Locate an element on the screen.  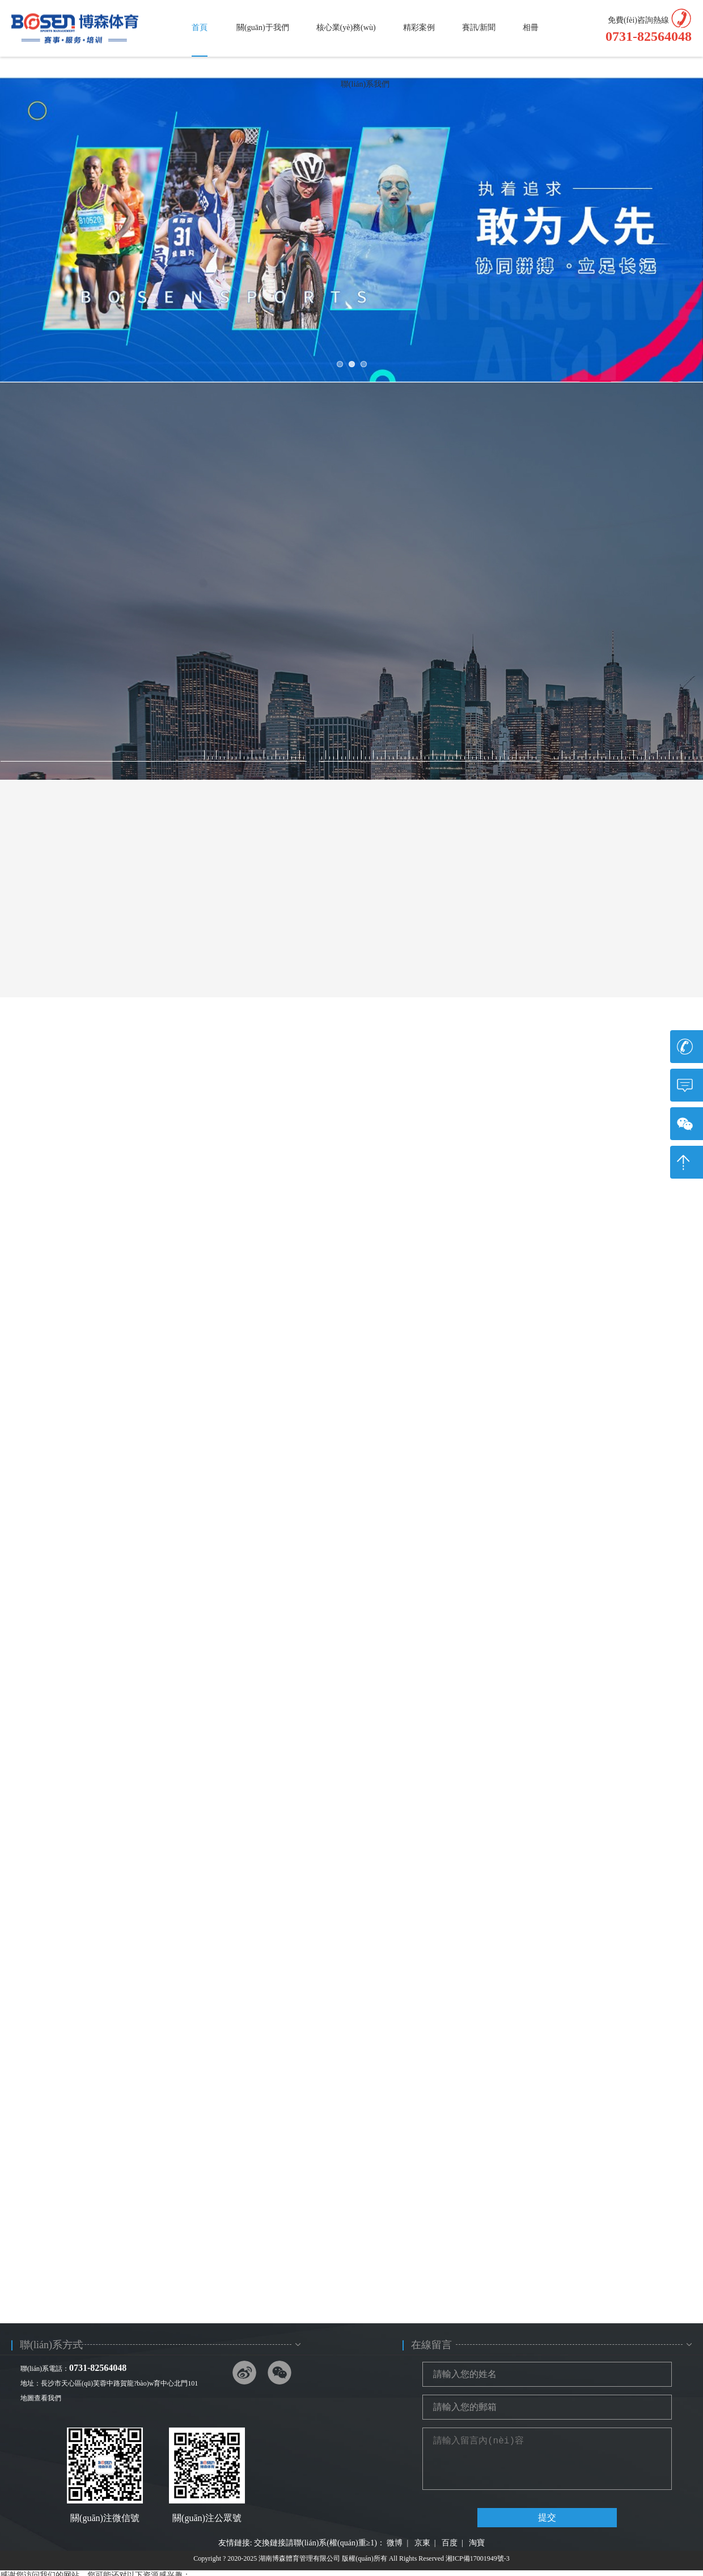
地圖查看我們 is located at coordinates (40, 2398).